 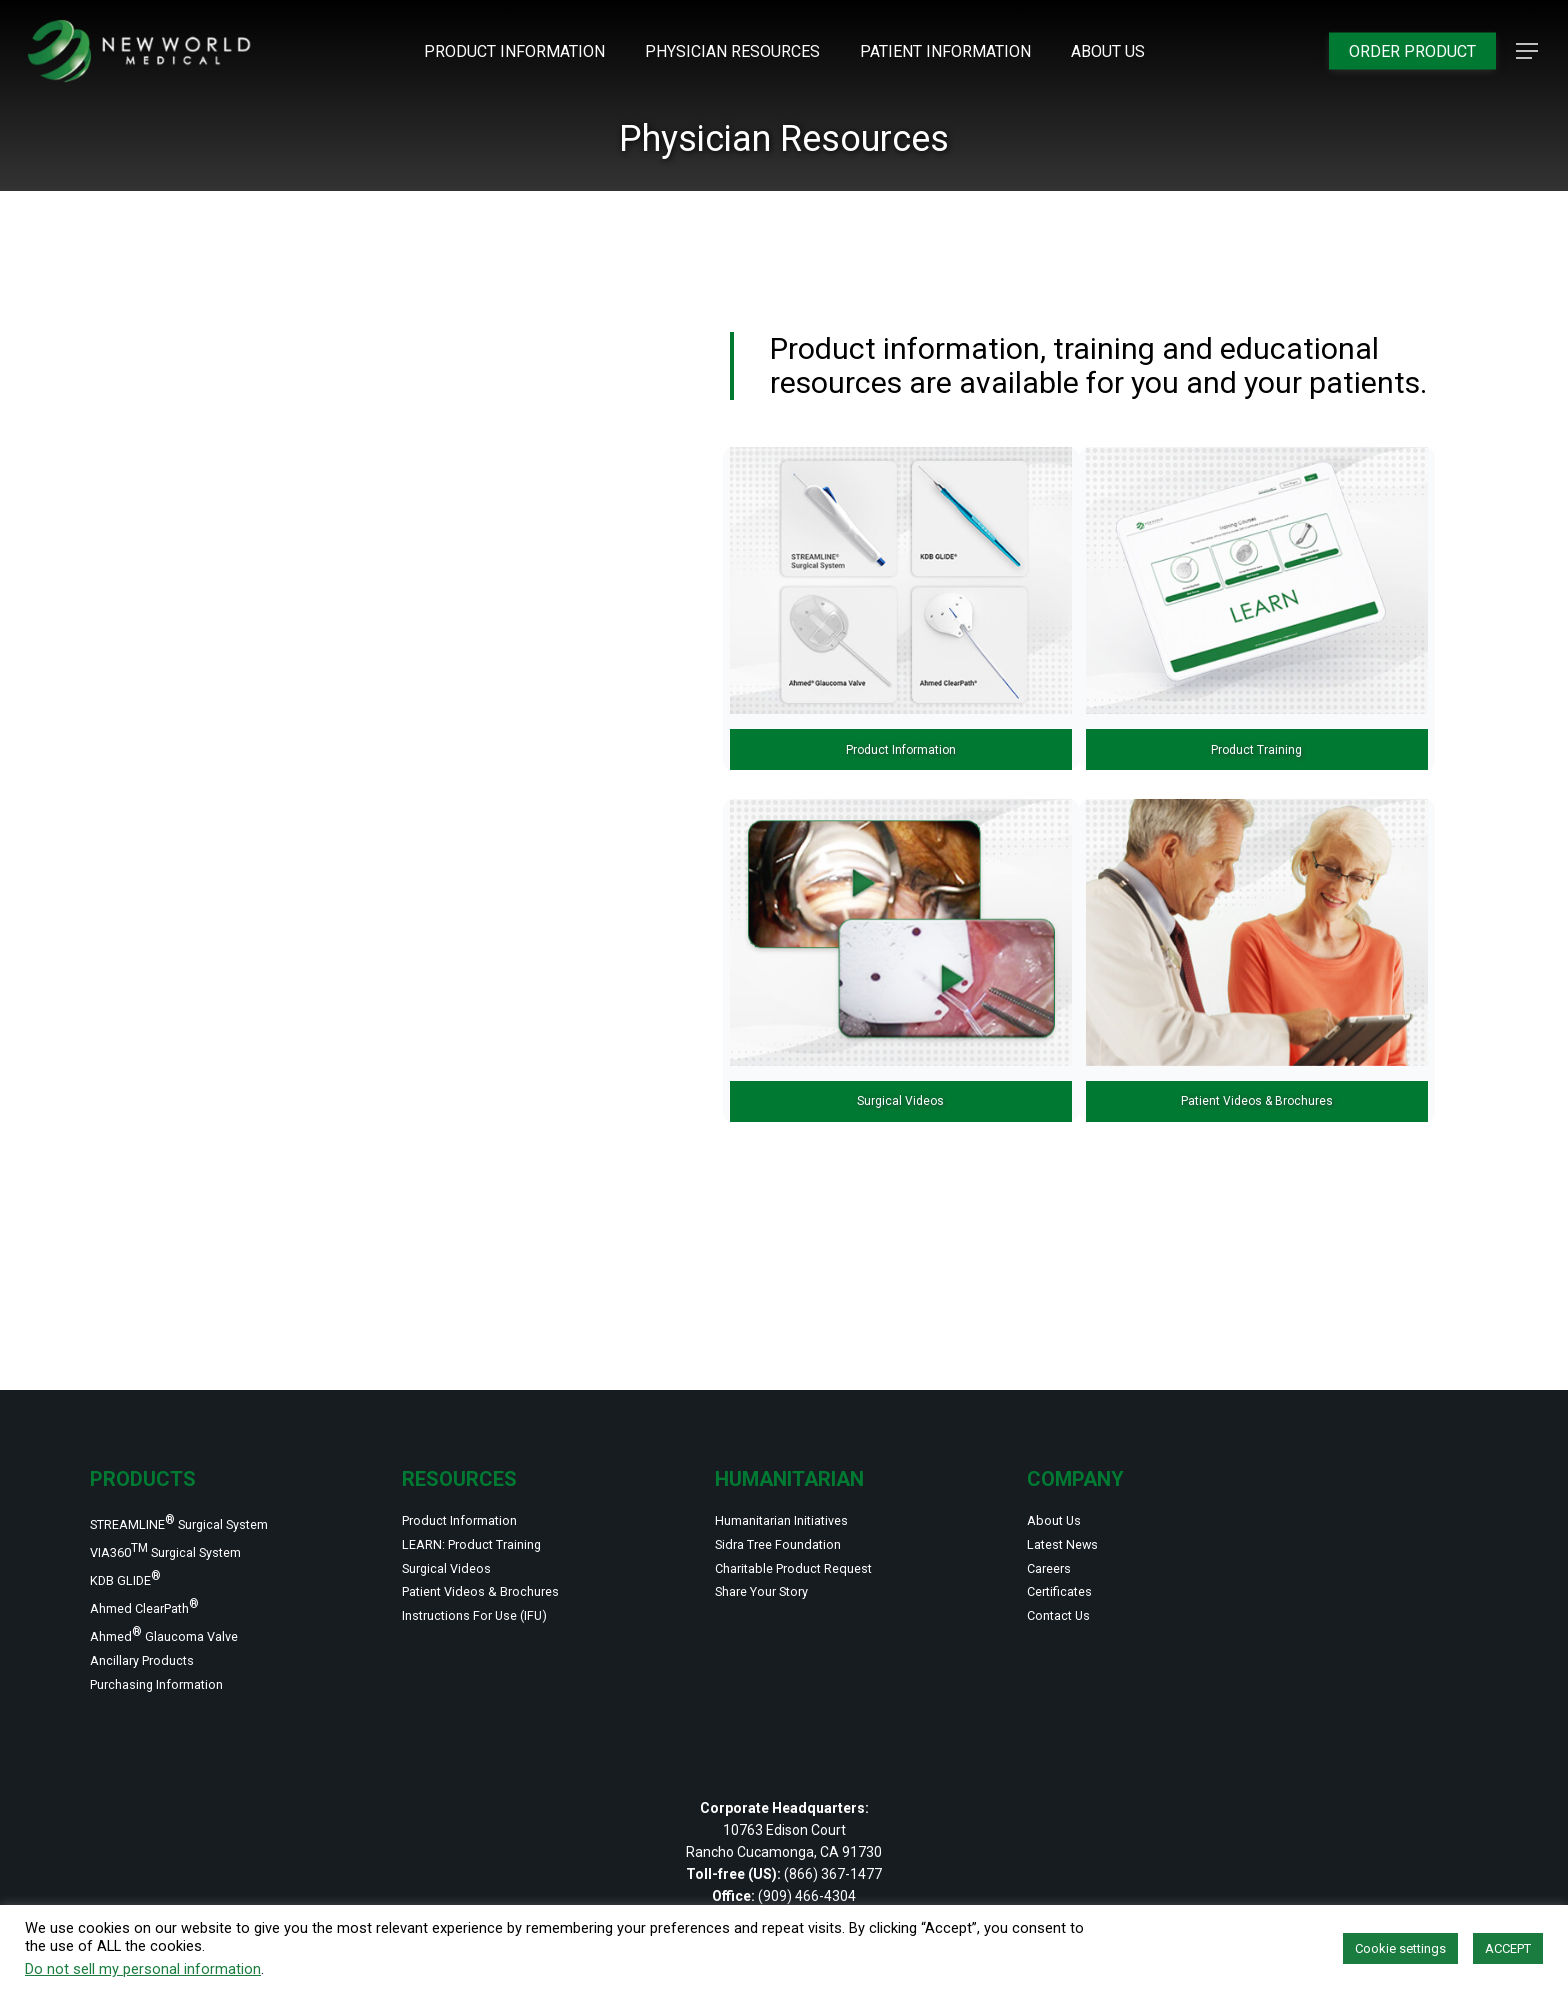 What do you see at coordinates (207, 1483) in the screenshot?
I see `STREAMLINE Surgical System` at bounding box center [207, 1483].